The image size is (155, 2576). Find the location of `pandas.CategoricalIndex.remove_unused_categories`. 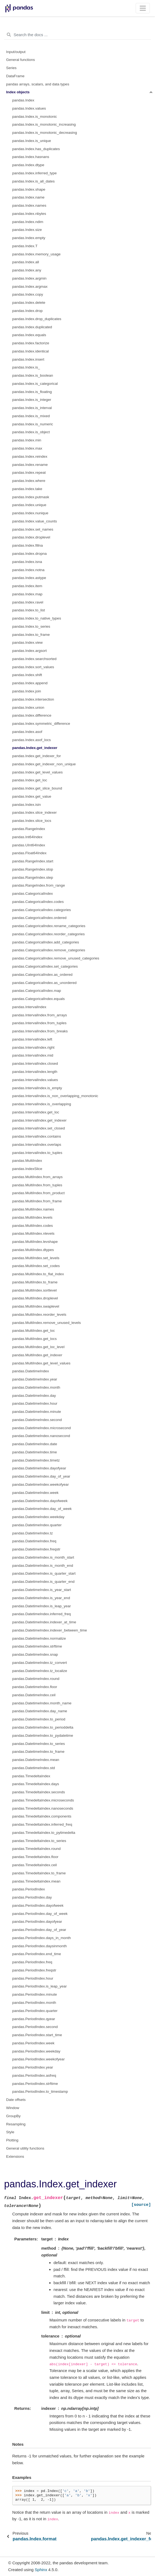

pandas.CategoricalIndex.remove_unused_categories is located at coordinates (55, 958).